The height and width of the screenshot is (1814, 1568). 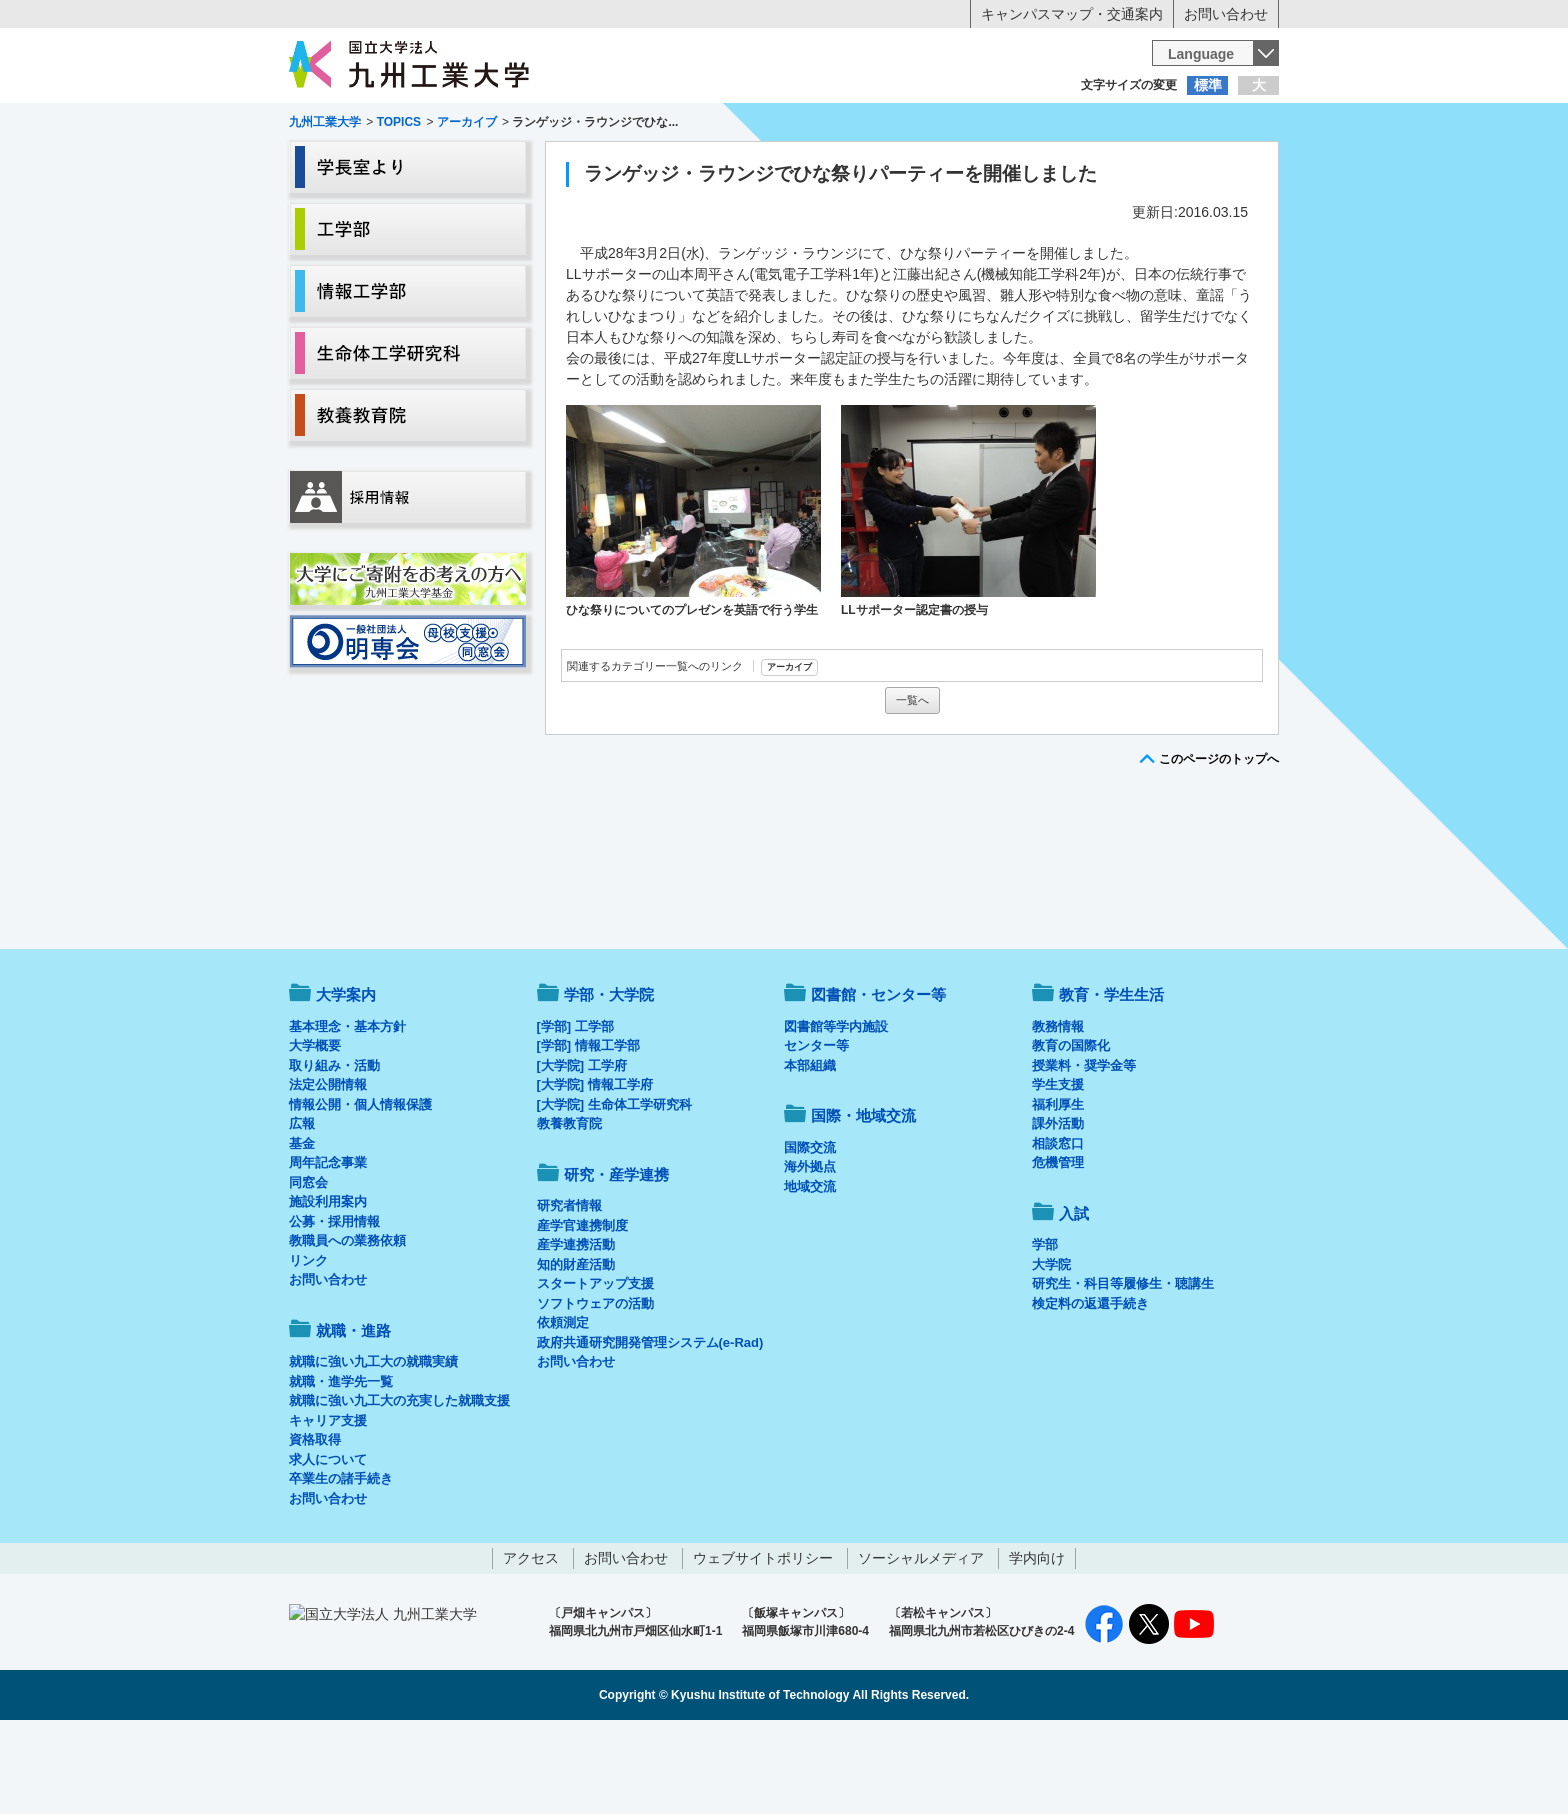 What do you see at coordinates (810, 1230) in the screenshot?
I see `国際交流` at bounding box center [810, 1230].